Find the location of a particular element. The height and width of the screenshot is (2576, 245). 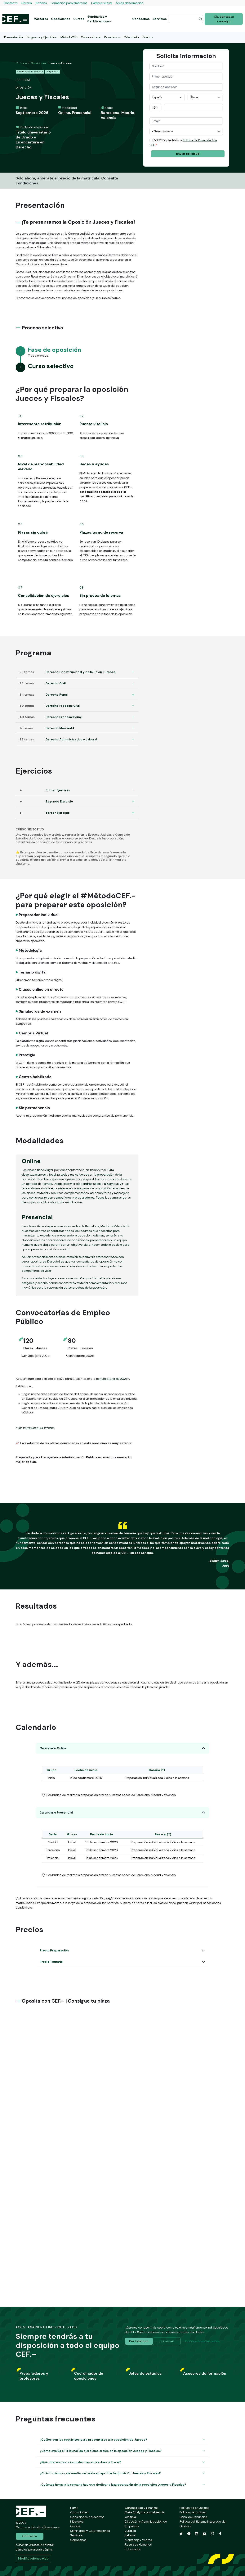

Precios is located at coordinates (148, 37).